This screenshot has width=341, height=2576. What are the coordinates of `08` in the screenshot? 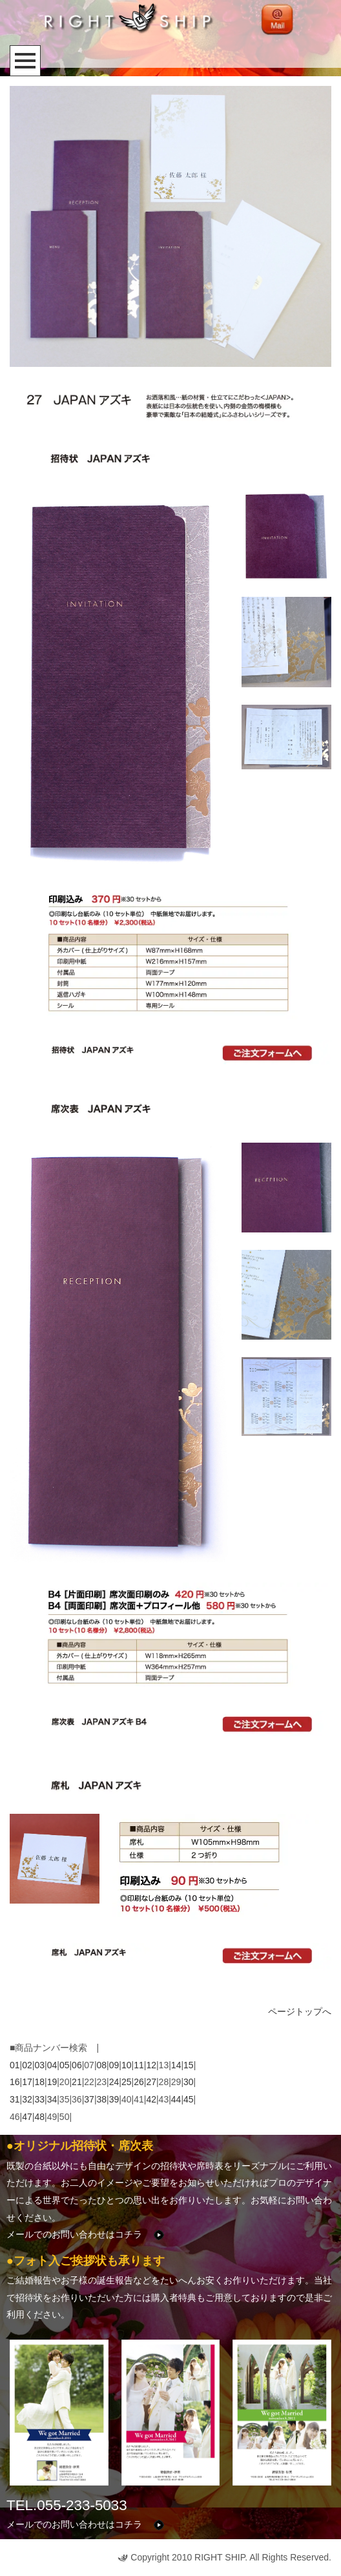 It's located at (102, 2065).